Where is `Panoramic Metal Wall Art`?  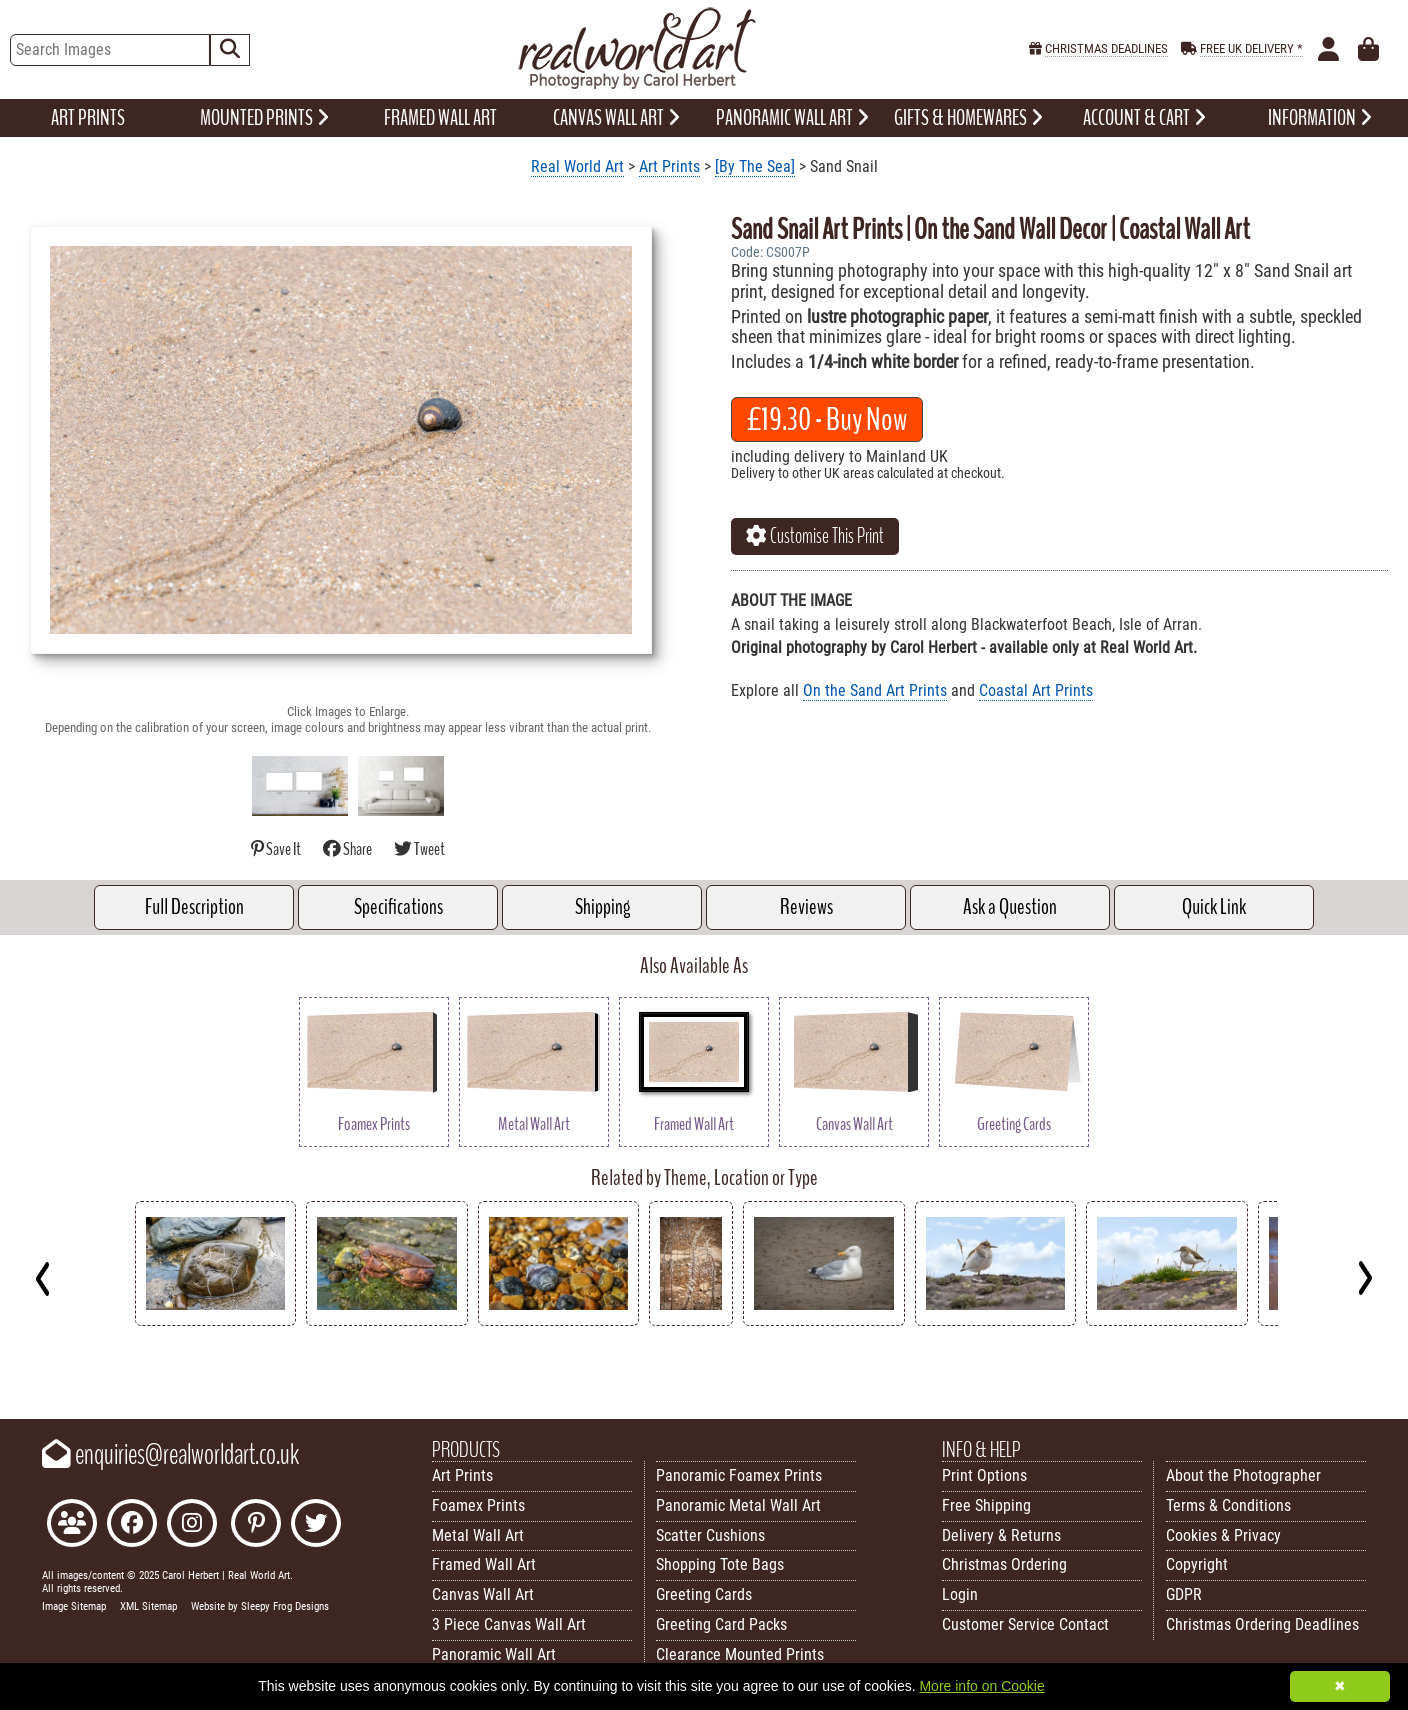
Panoramic Metal Wall Art is located at coordinates (738, 1505).